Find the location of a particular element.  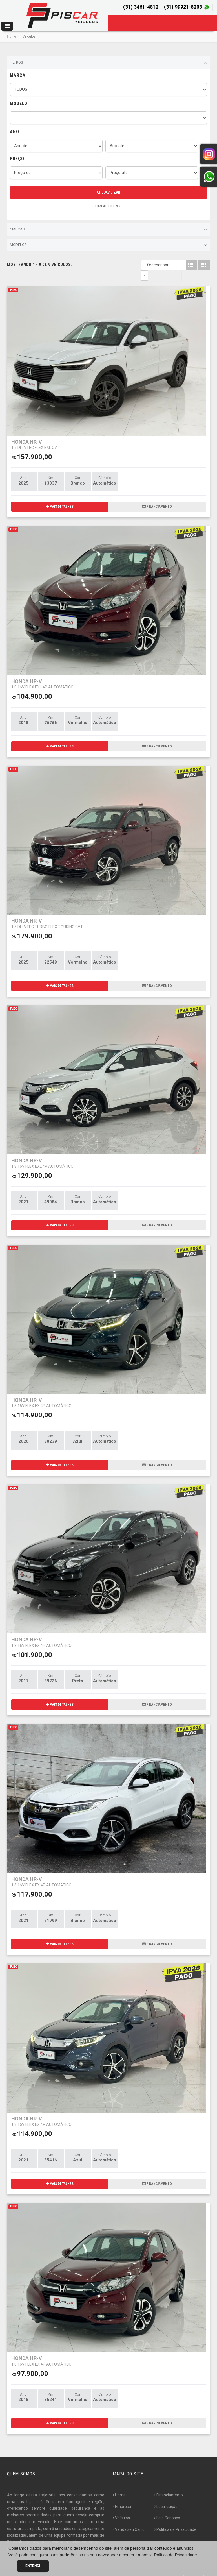

HONDA HR-V is located at coordinates (35, 433).